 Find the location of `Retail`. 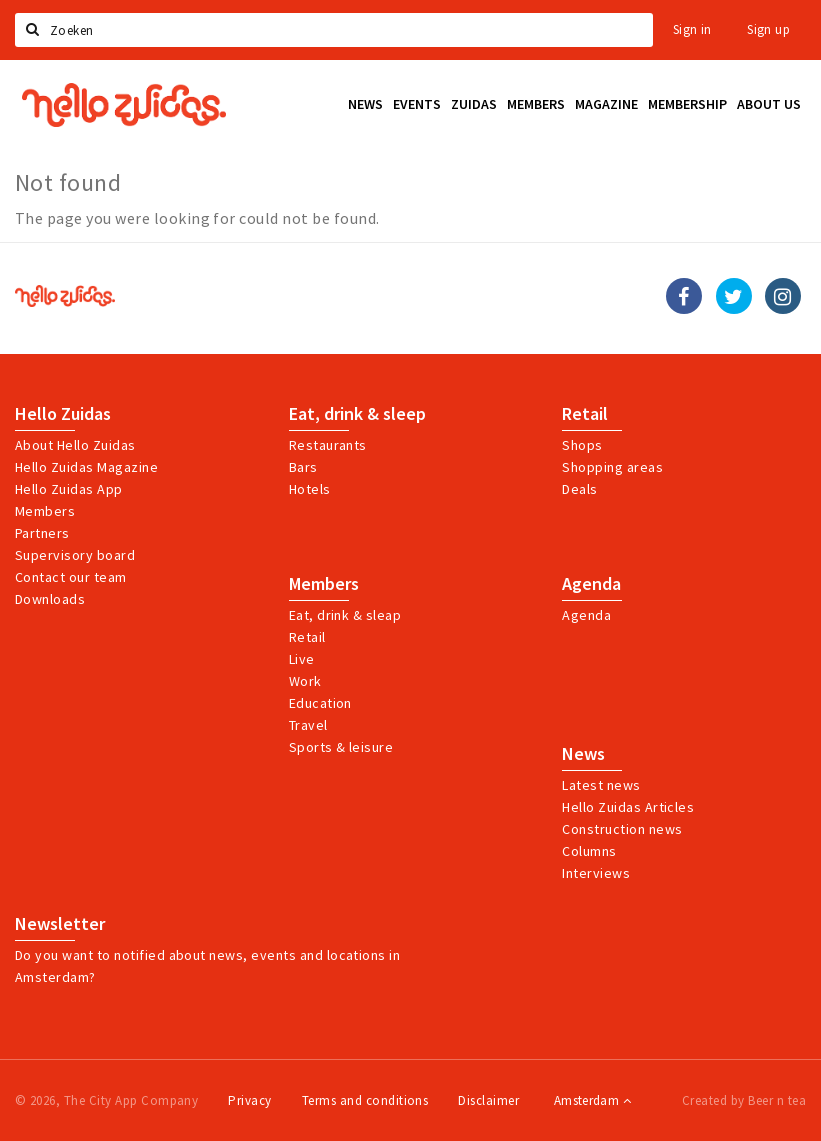

Retail is located at coordinates (585, 414).